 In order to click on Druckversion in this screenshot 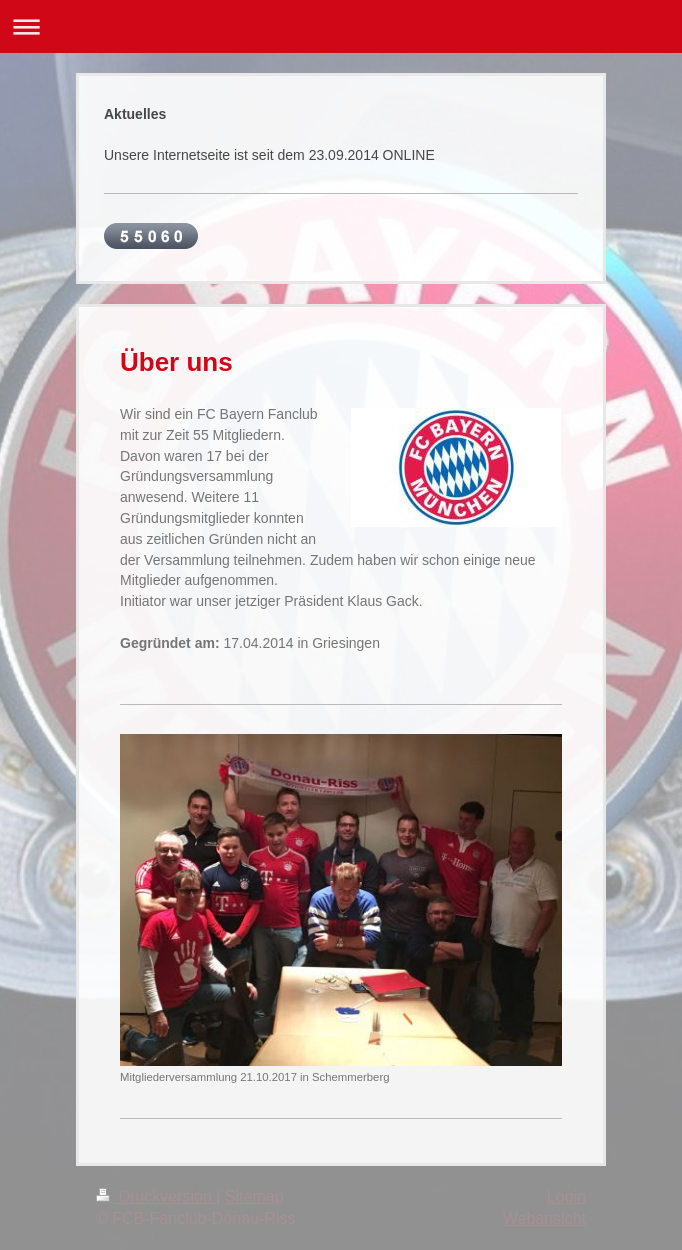, I will do `click(156, 1196)`.